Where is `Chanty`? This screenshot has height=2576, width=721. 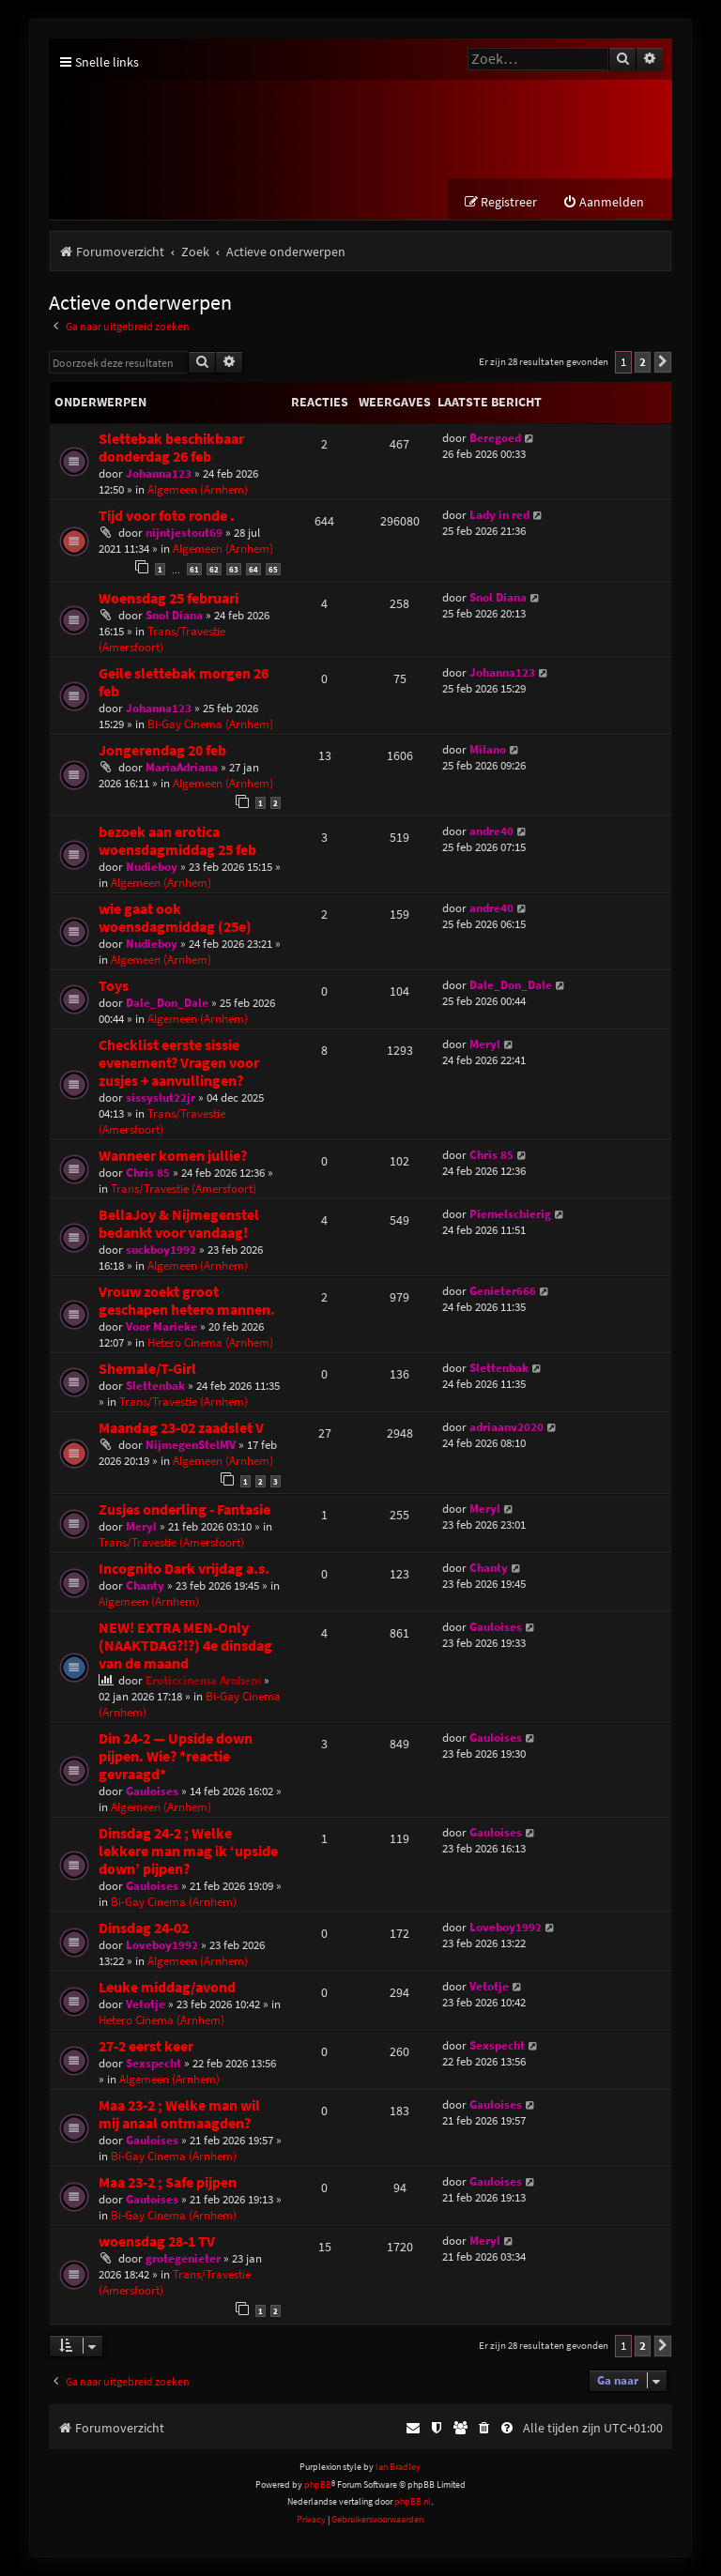 Chanty is located at coordinates (145, 1586).